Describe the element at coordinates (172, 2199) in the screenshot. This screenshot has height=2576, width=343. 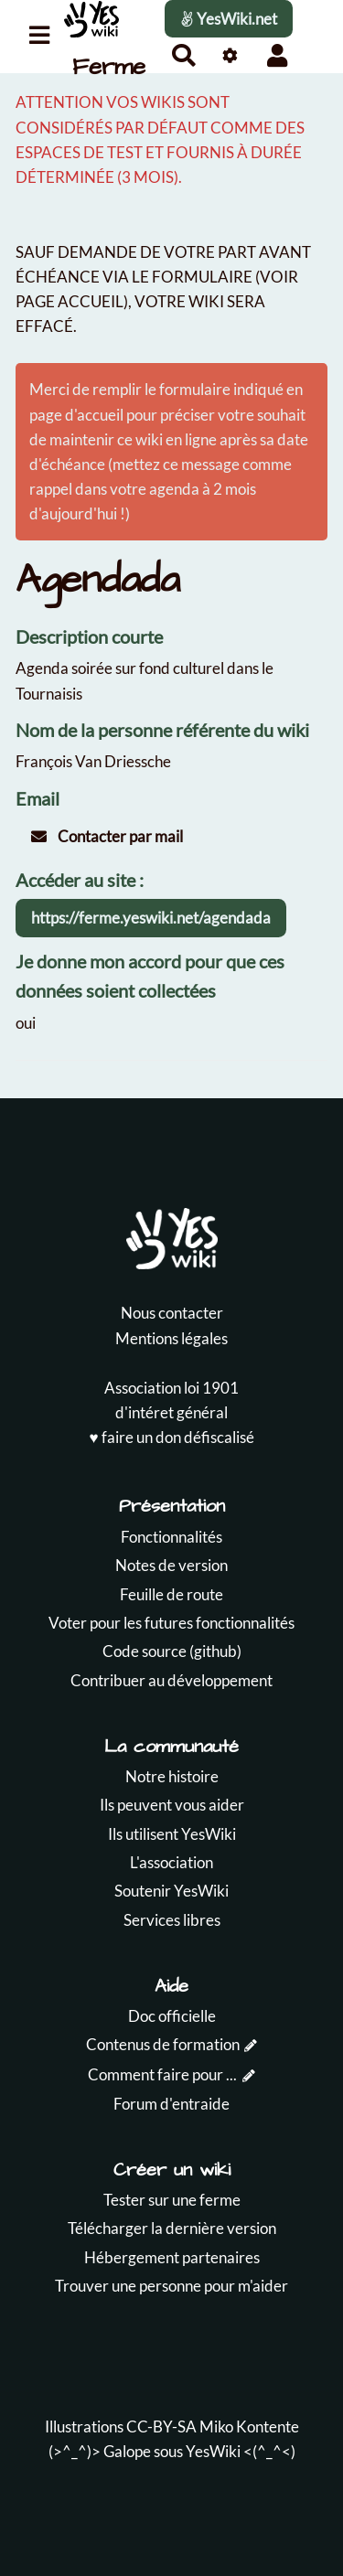
I see `Tester sur une ferme` at that location.